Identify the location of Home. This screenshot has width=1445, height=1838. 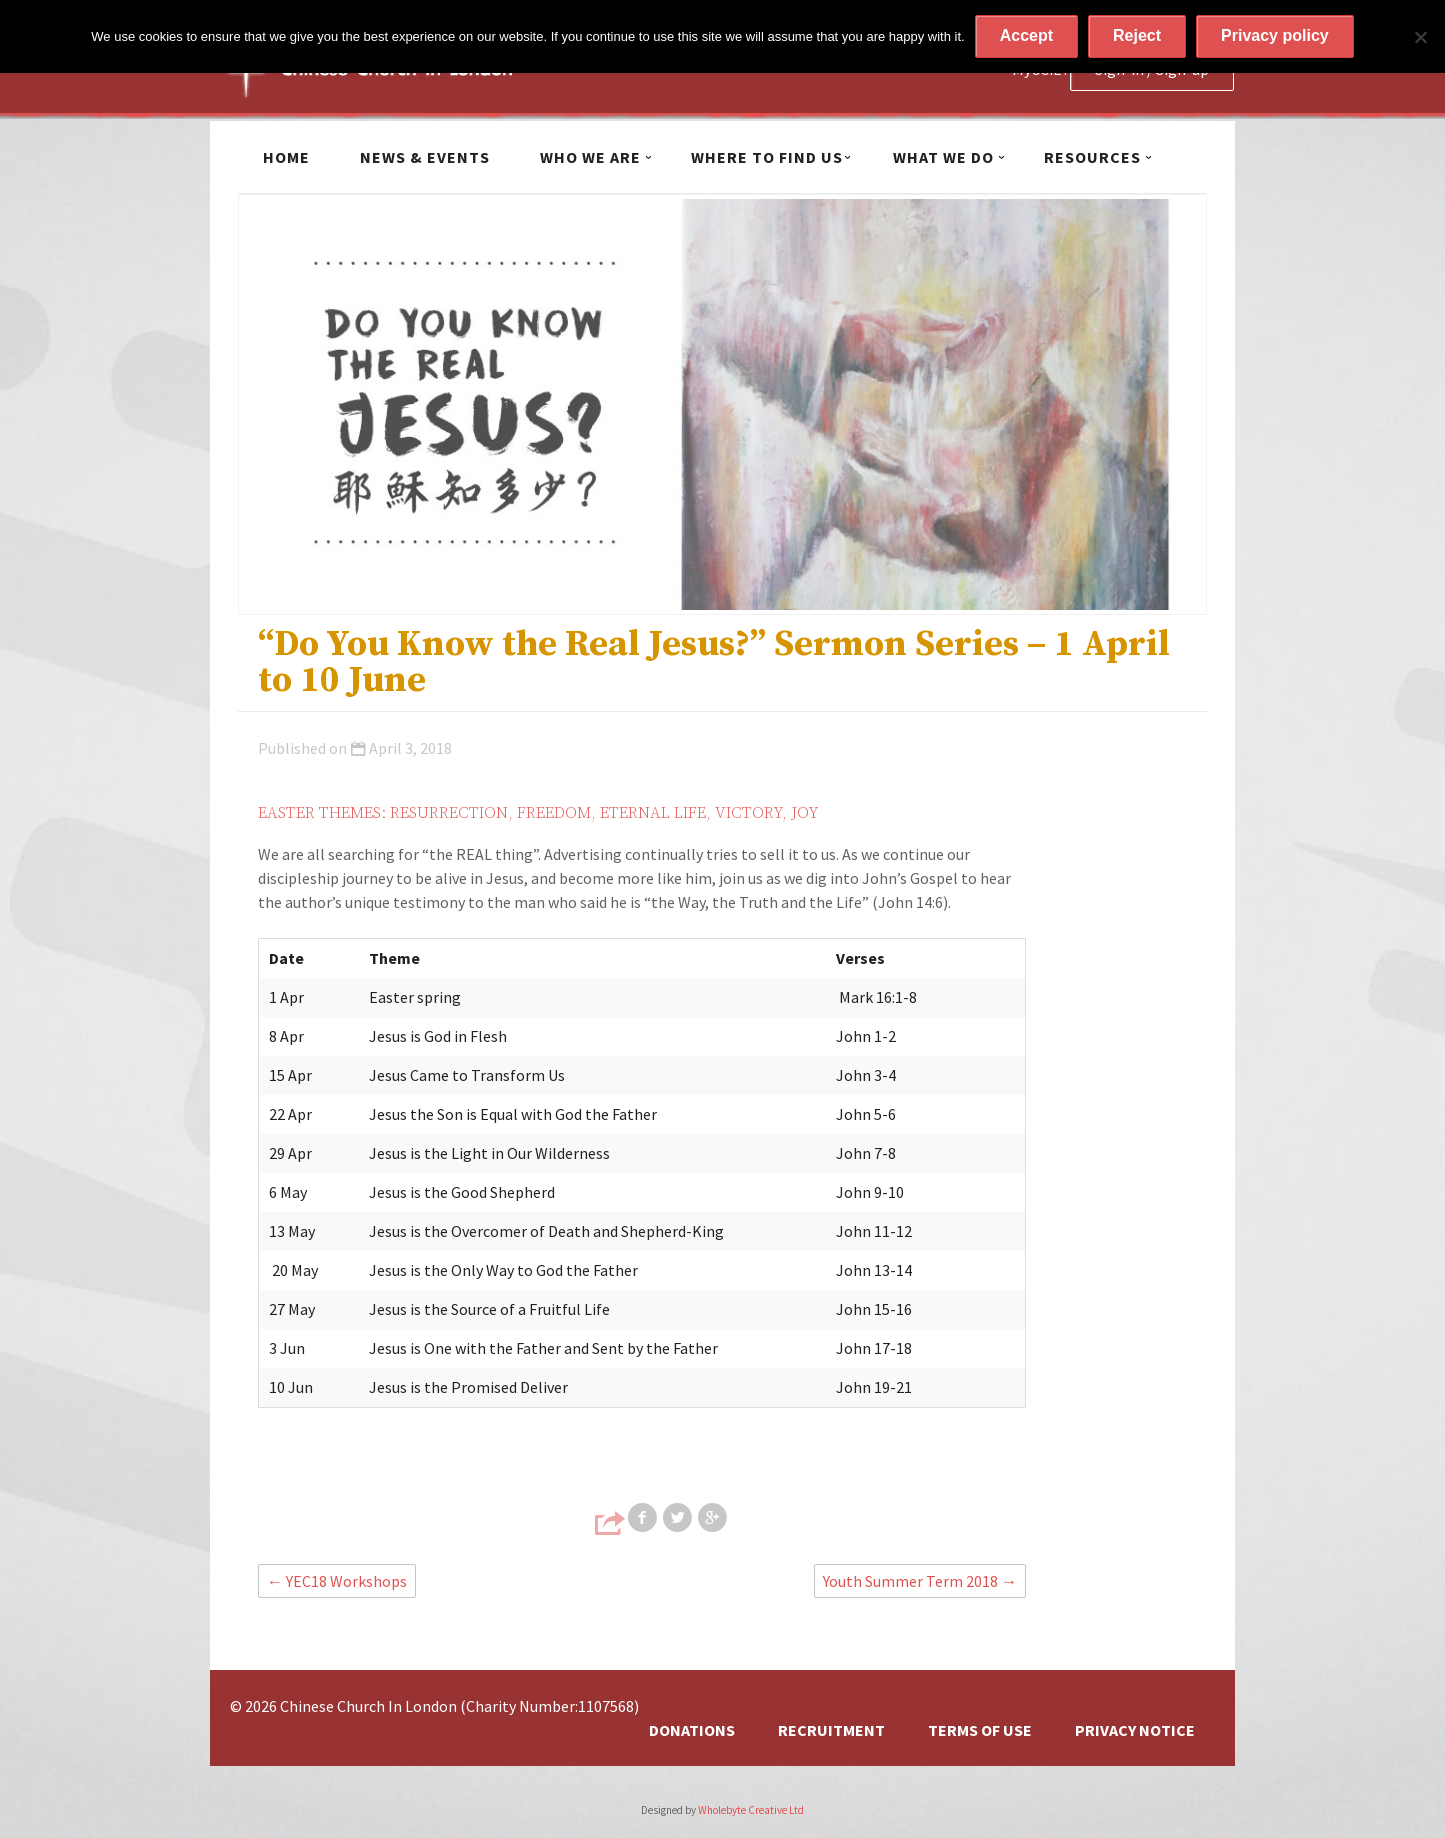
(286, 157).